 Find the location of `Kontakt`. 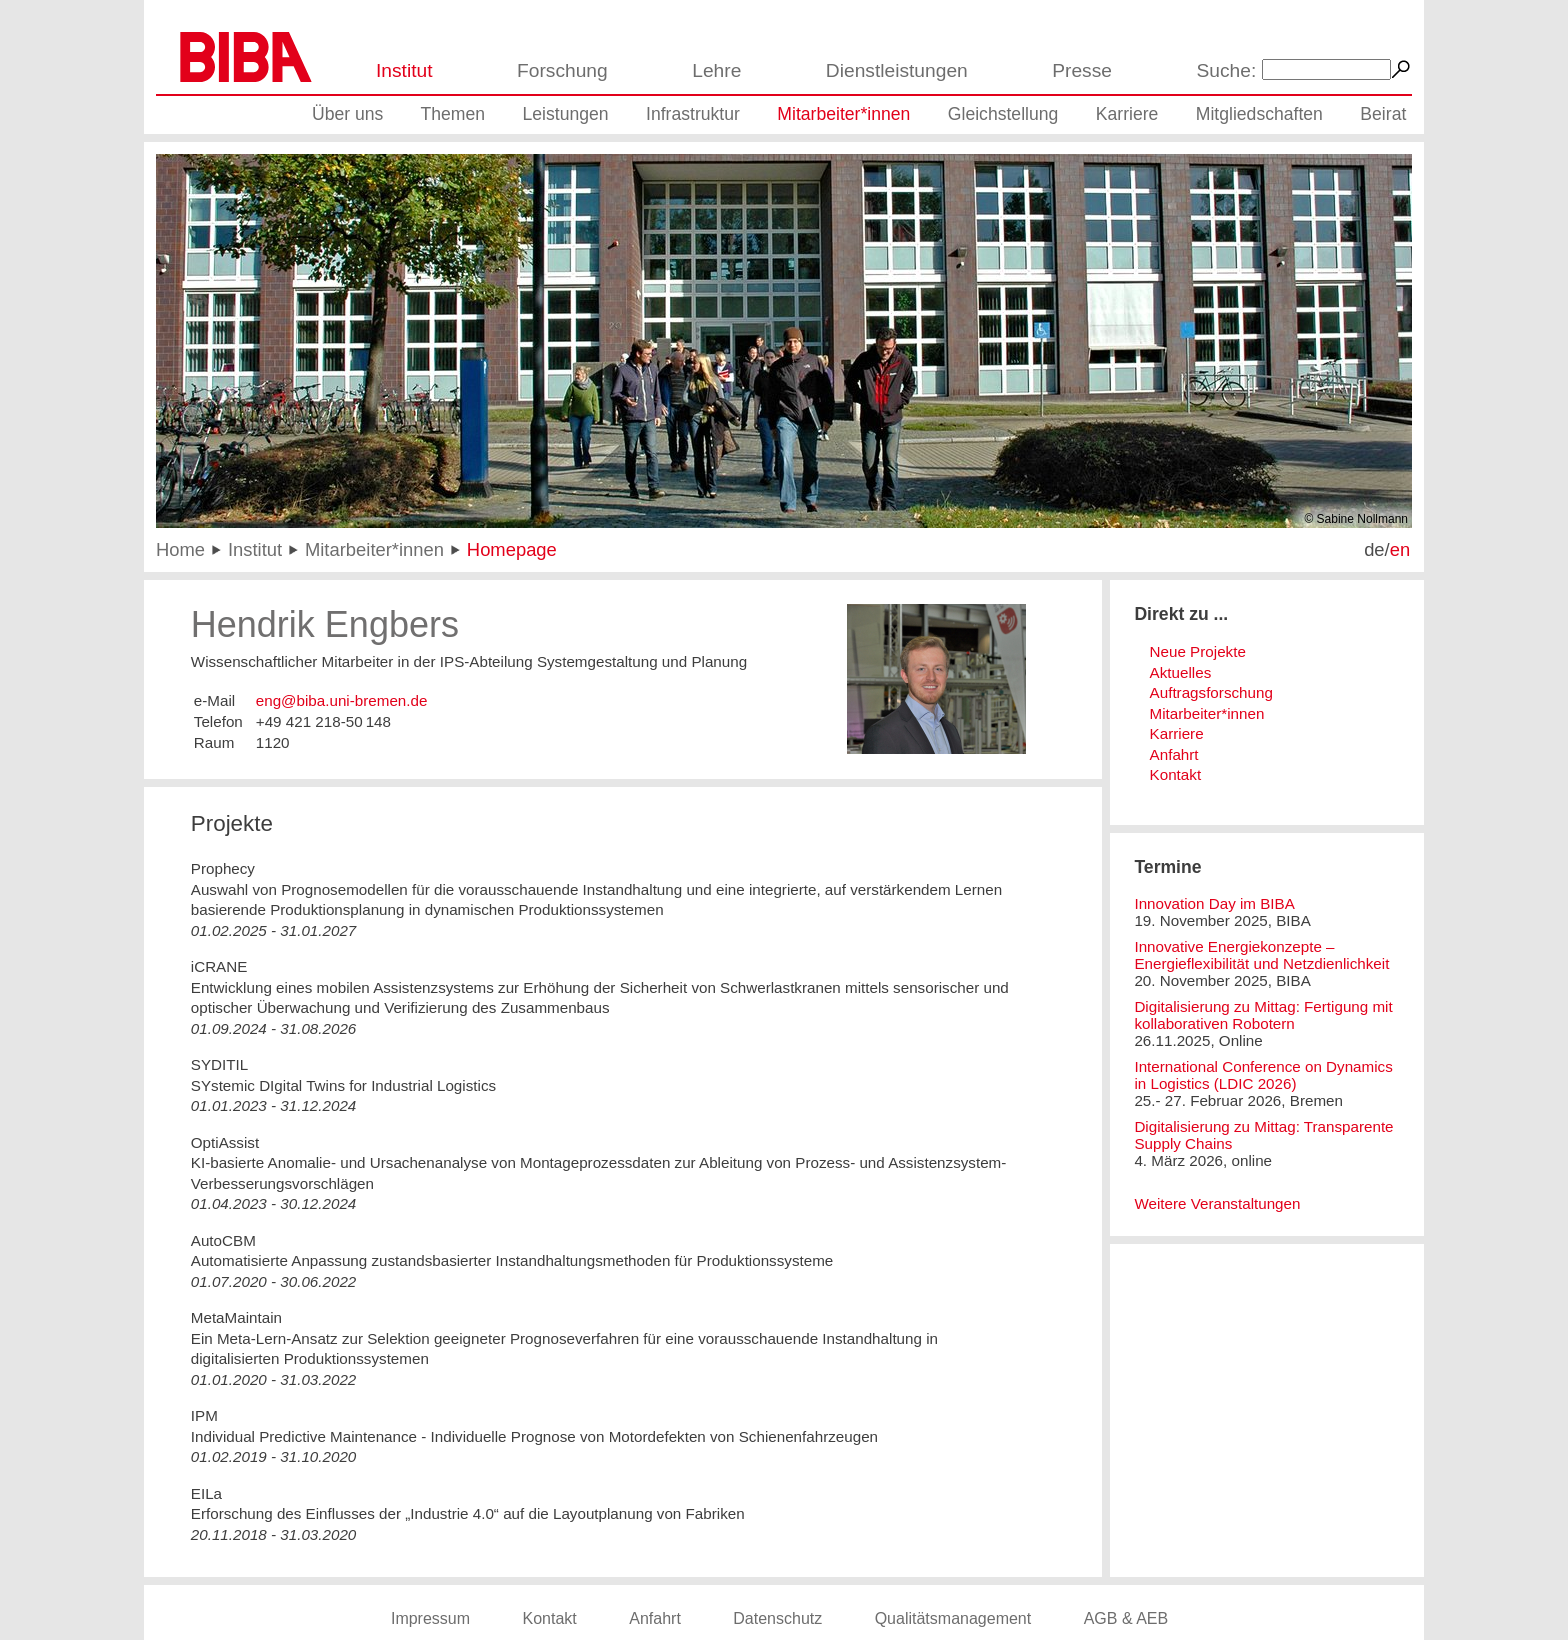

Kontakt is located at coordinates (1176, 774).